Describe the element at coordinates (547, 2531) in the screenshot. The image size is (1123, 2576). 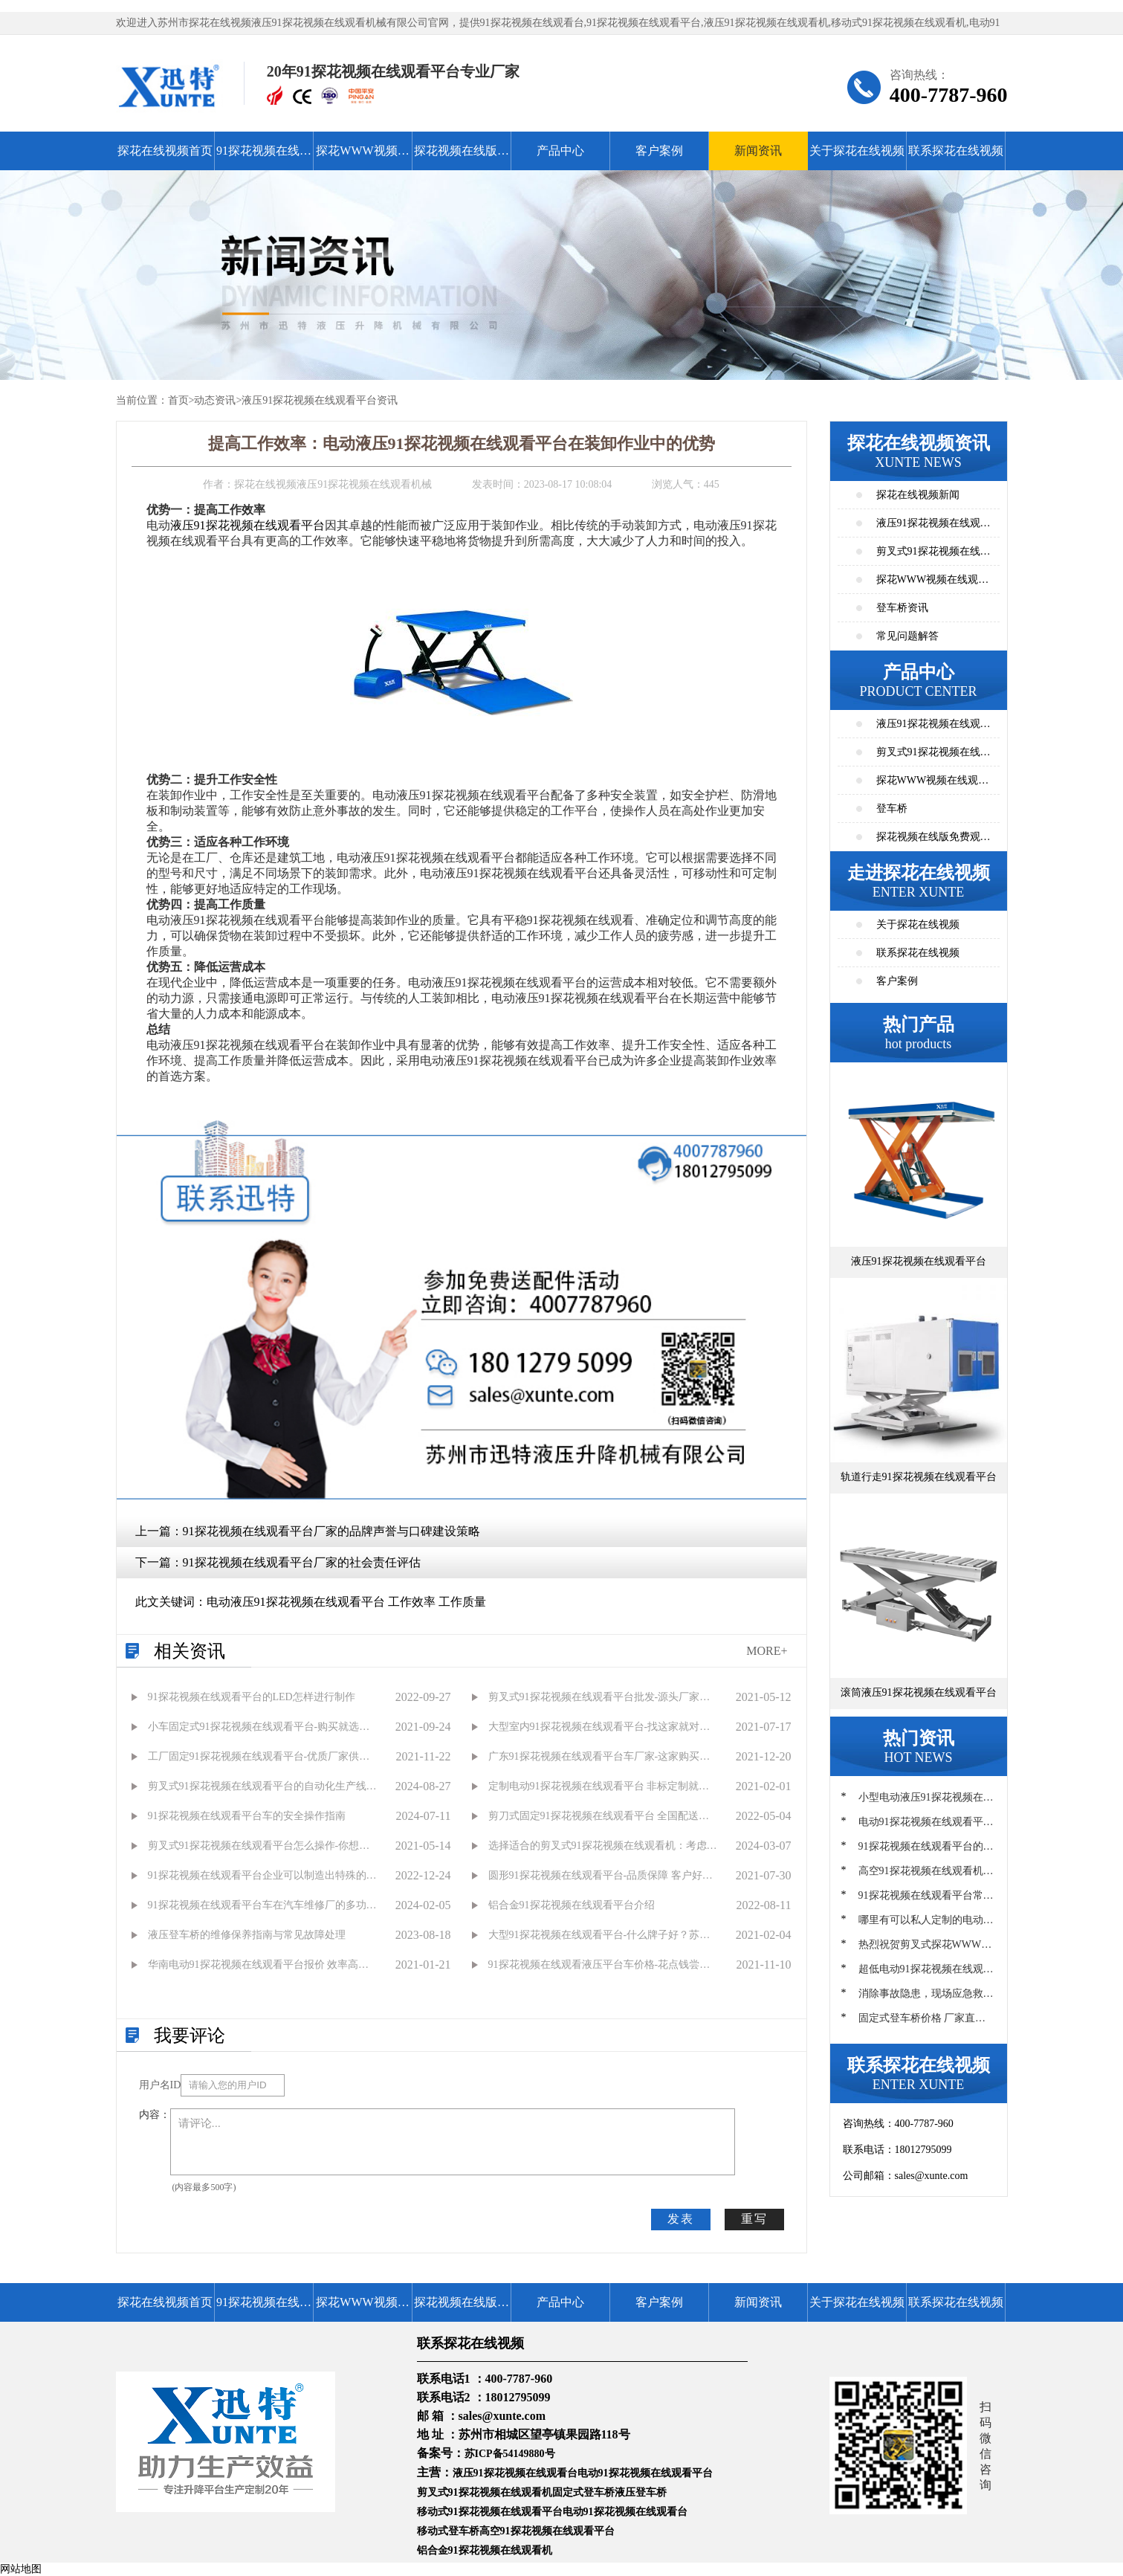
I see `高空91探花视频在线观看平台` at that location.